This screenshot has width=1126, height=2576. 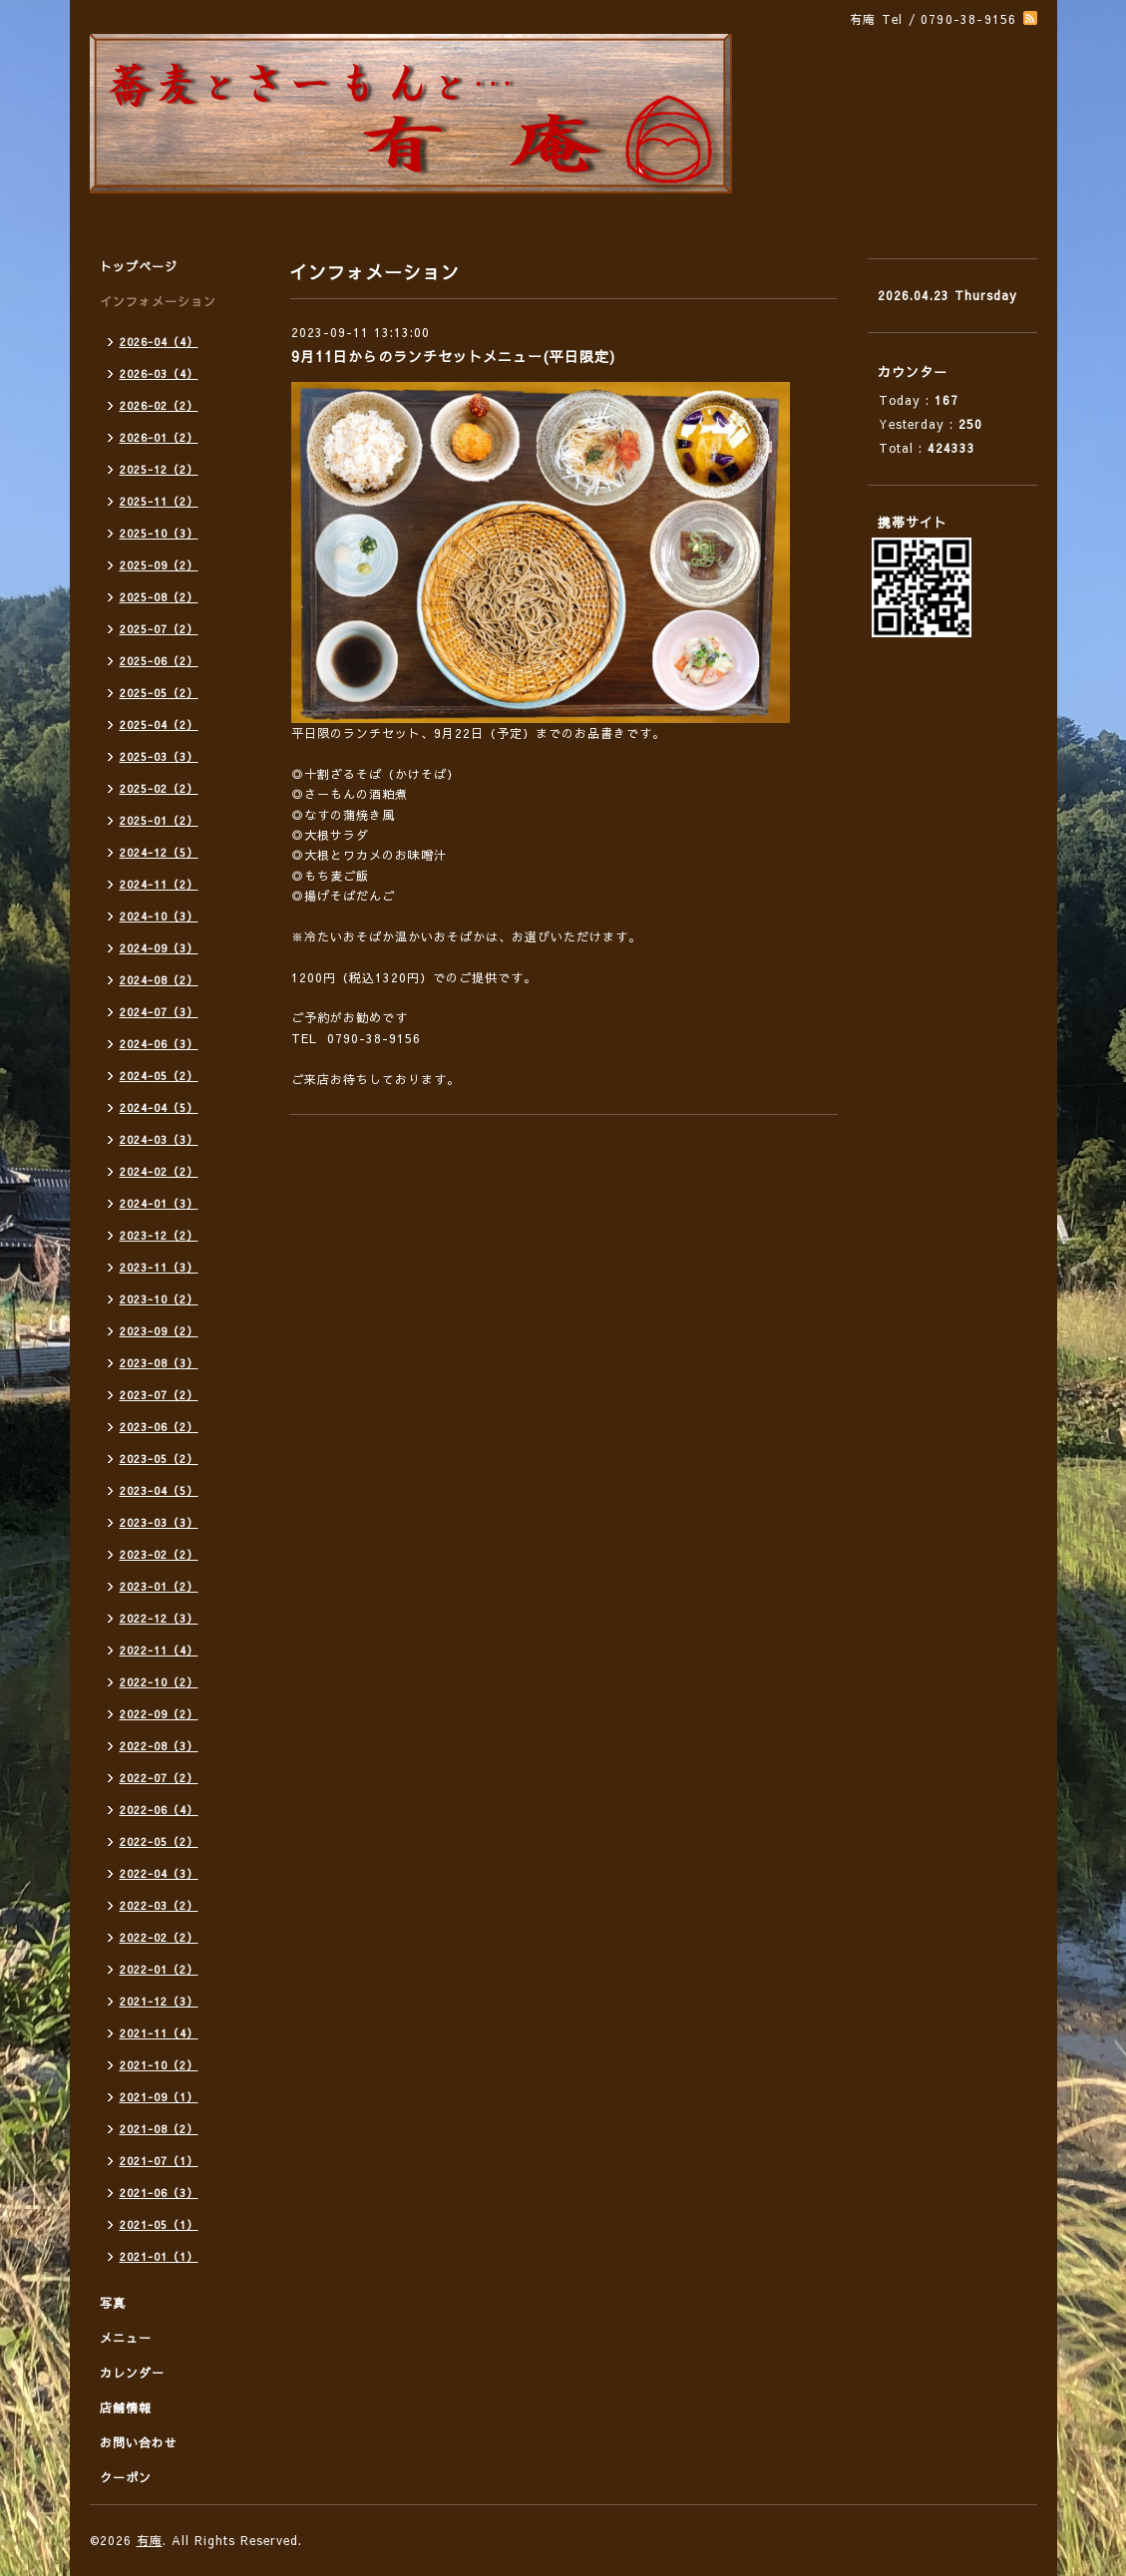 I want to click on 2023-10（2）, so click(x=159, y=1298).